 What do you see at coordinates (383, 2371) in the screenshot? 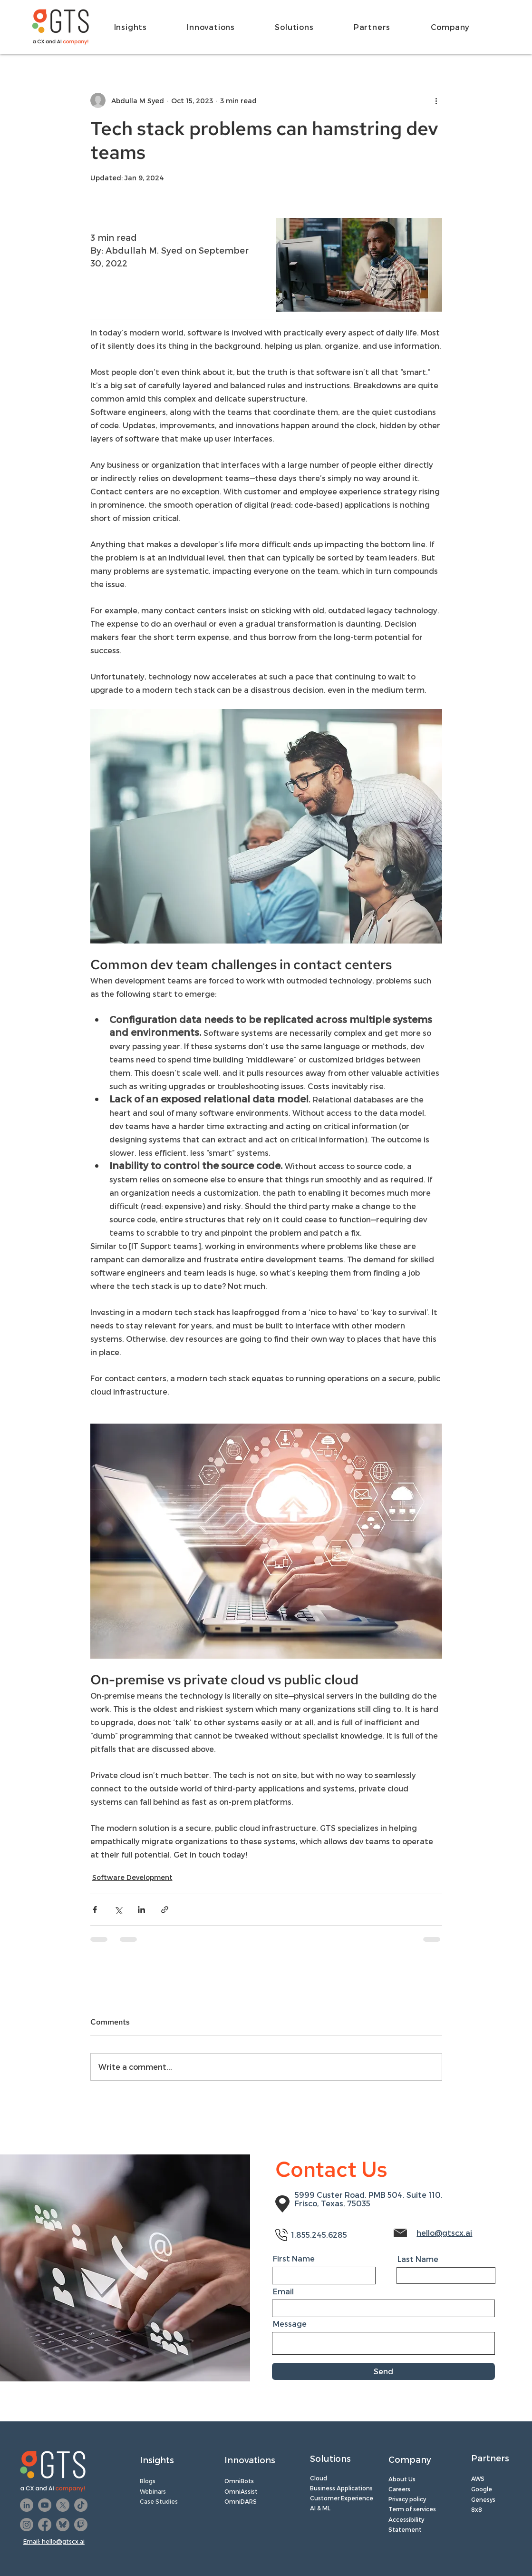
I see `[Send]` at bounding box center [383, 2371].